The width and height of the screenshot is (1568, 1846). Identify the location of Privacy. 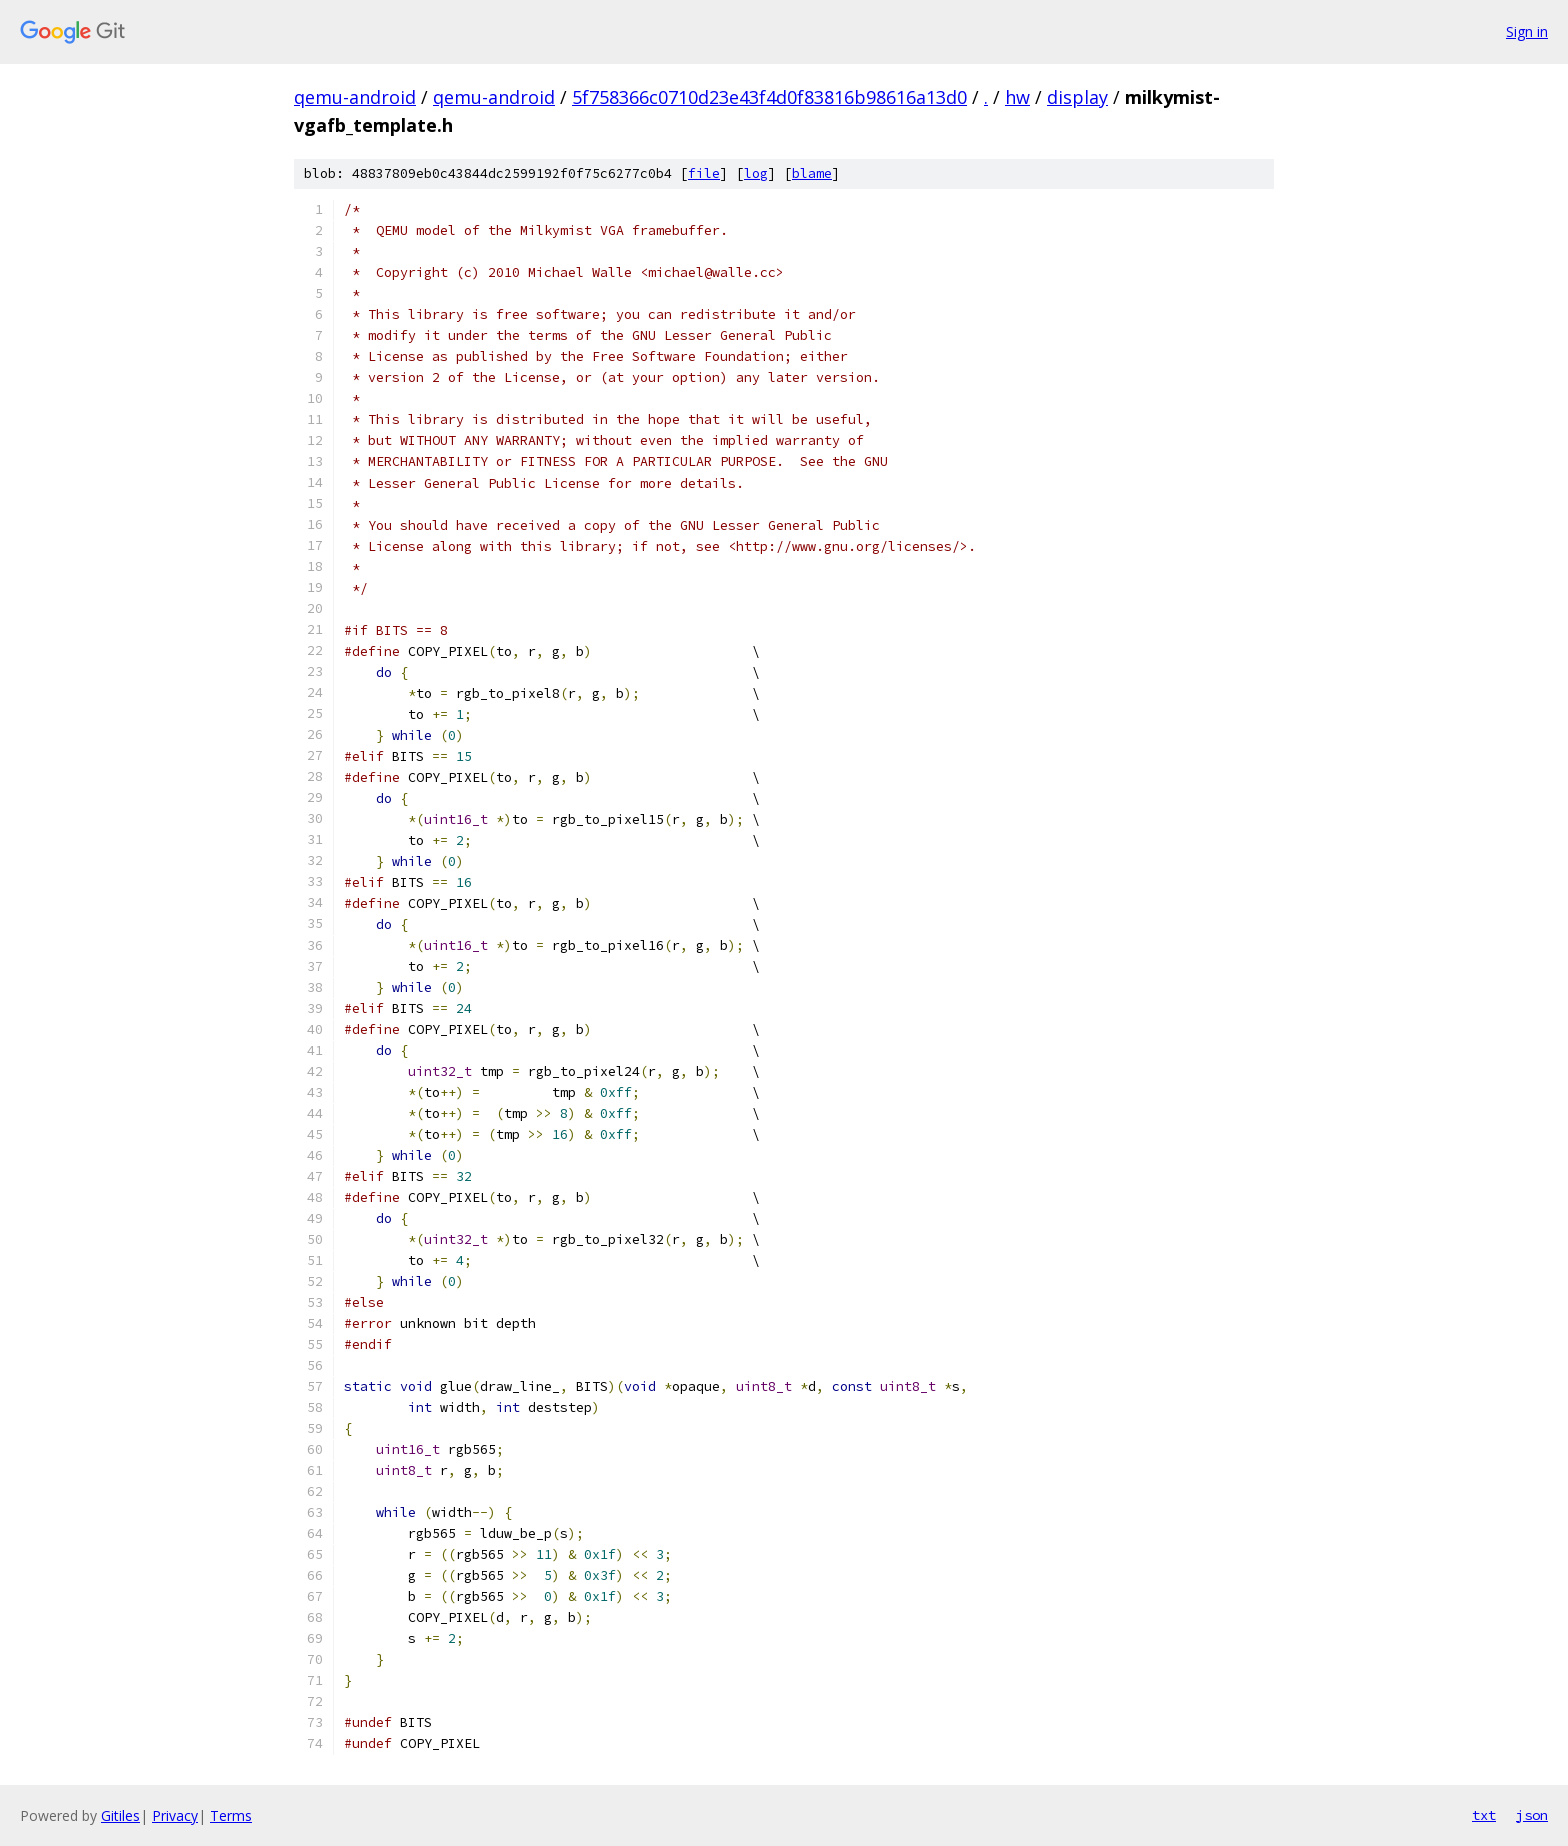
(175, 1815).